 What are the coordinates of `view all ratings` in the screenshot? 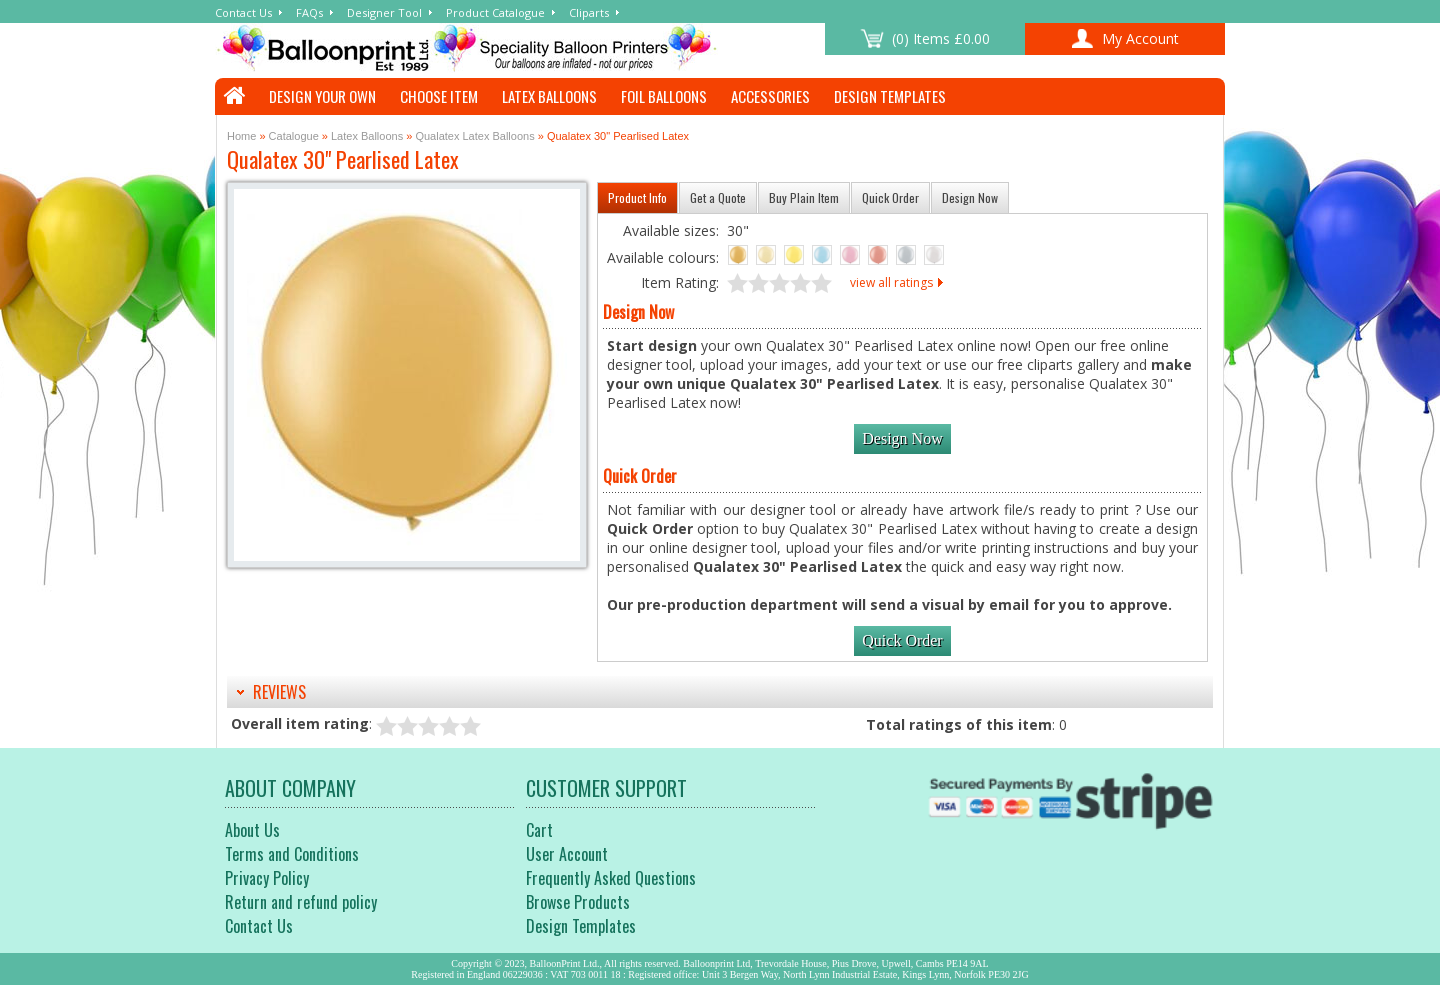 It's located at (891, 282).